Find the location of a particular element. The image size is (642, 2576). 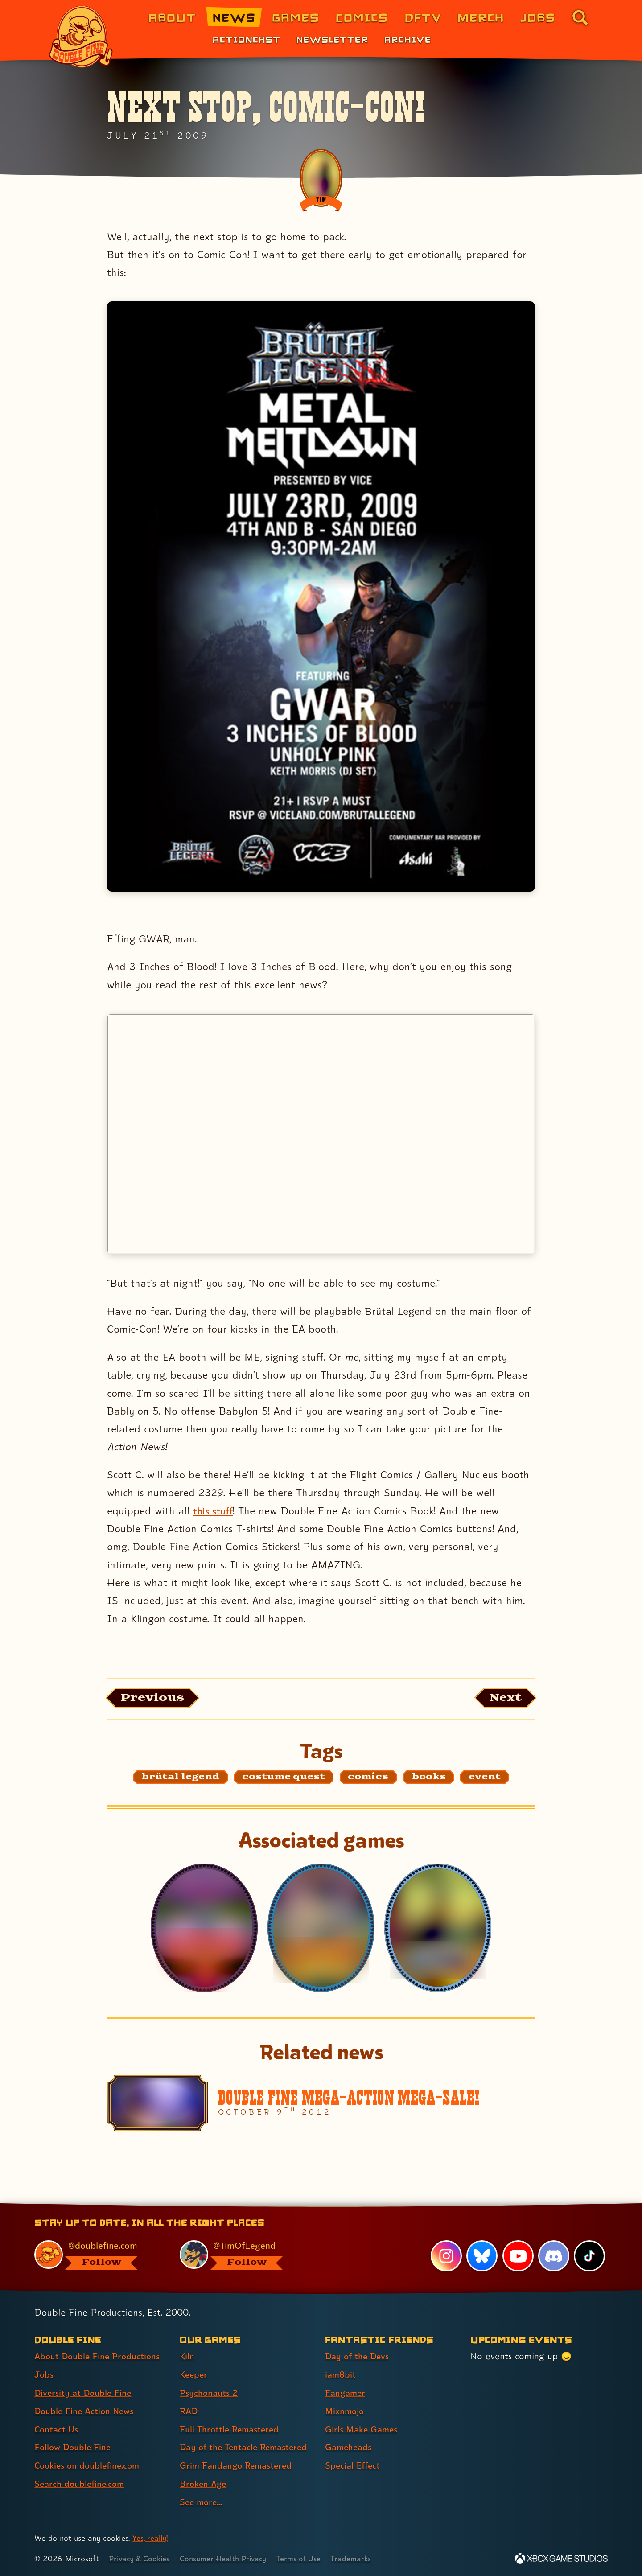

Broken Age [Broken Age (link 8 of 9 )] is located at coordinates (204, 2483).